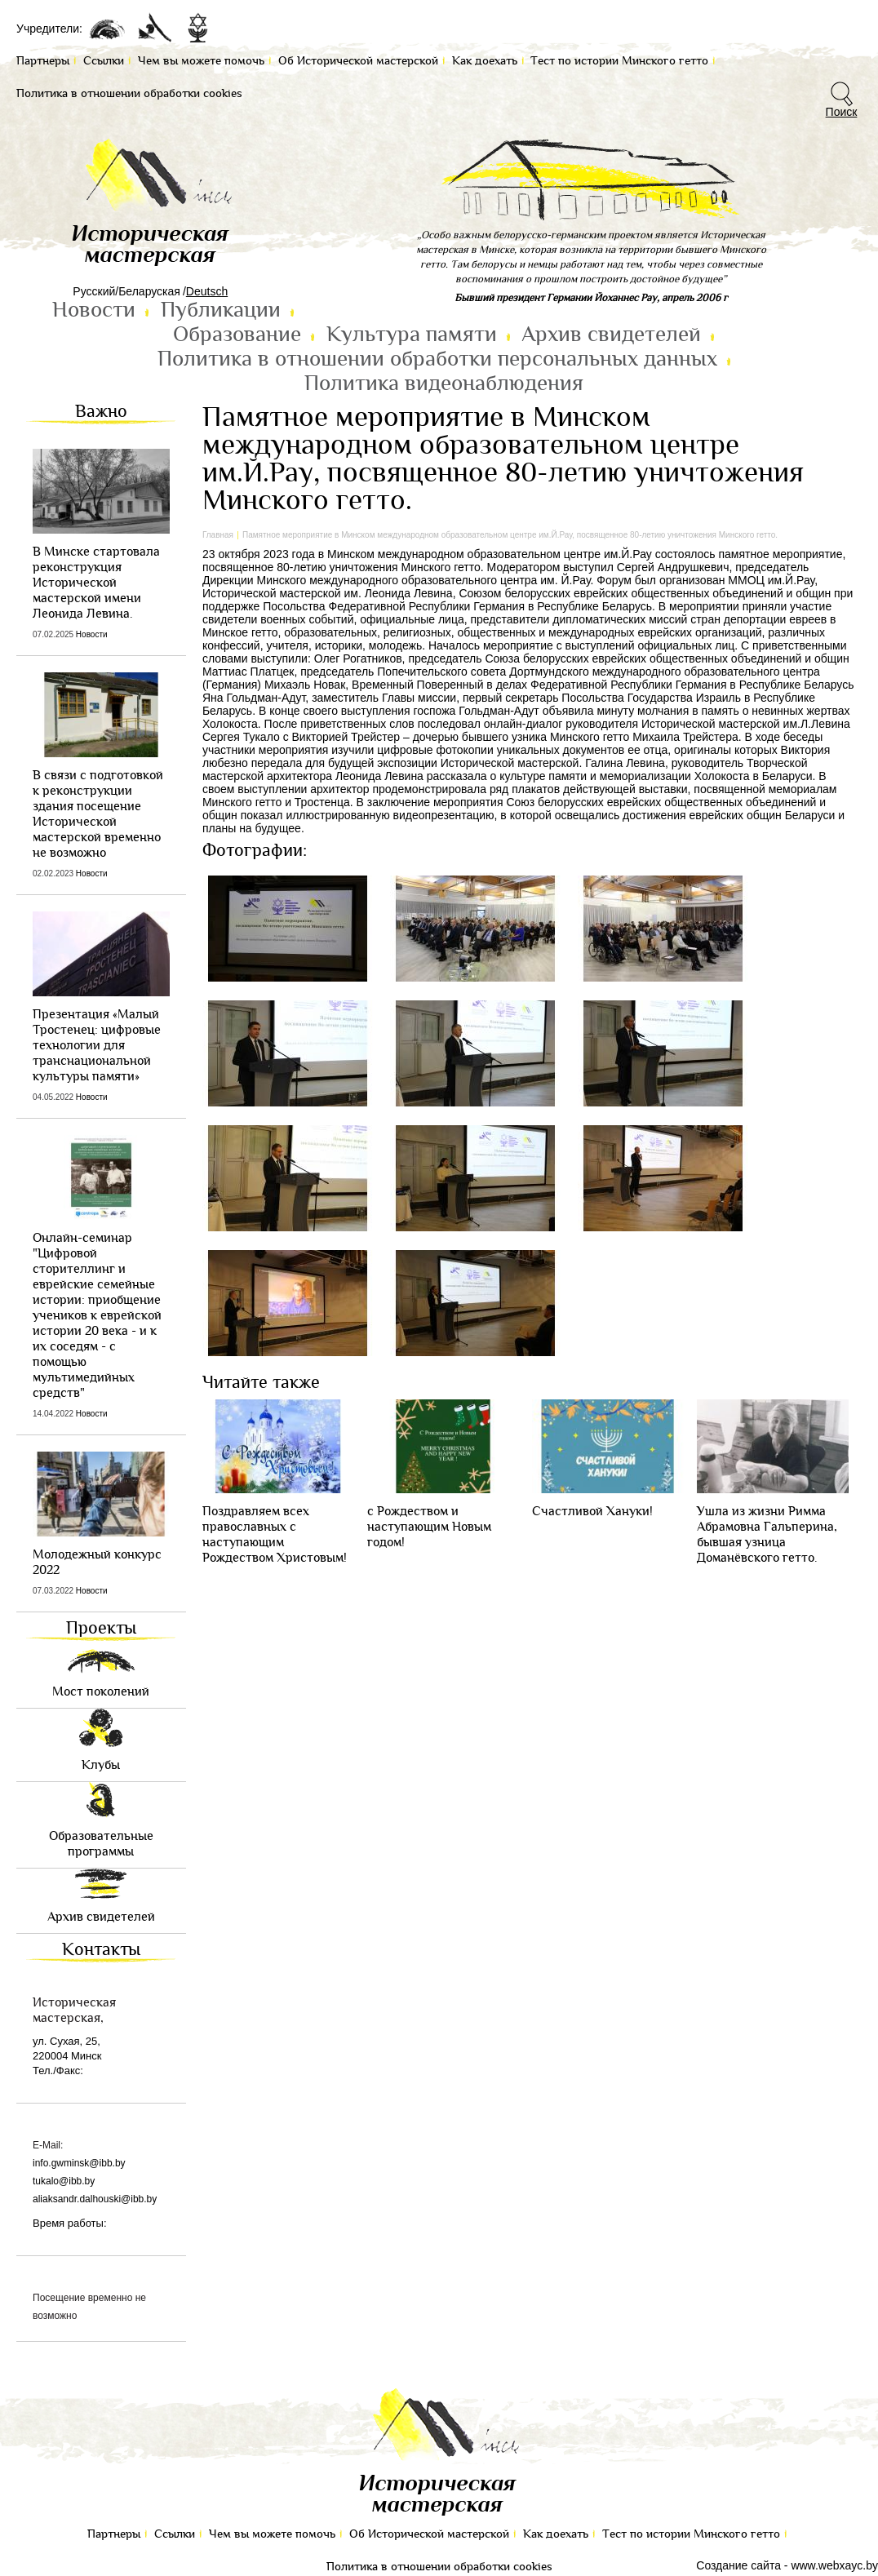 This screenshot has height=2576, width=878. What do you see at coordinates (97, 1046) in the screenshot?
I see `Презентация «Малый Тростенец: цифровые технологии для транснациональной культуры памяти»` at bounding box center [97, 1046].